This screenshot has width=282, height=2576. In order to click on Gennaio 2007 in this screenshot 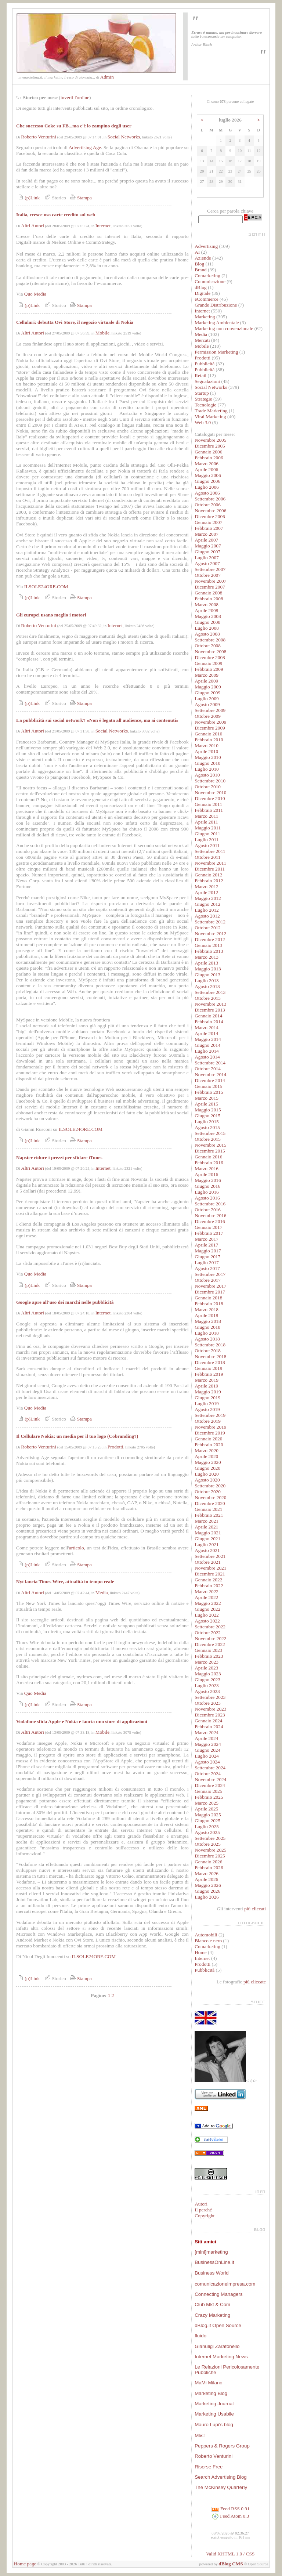, I will do `click(208, 522)`.